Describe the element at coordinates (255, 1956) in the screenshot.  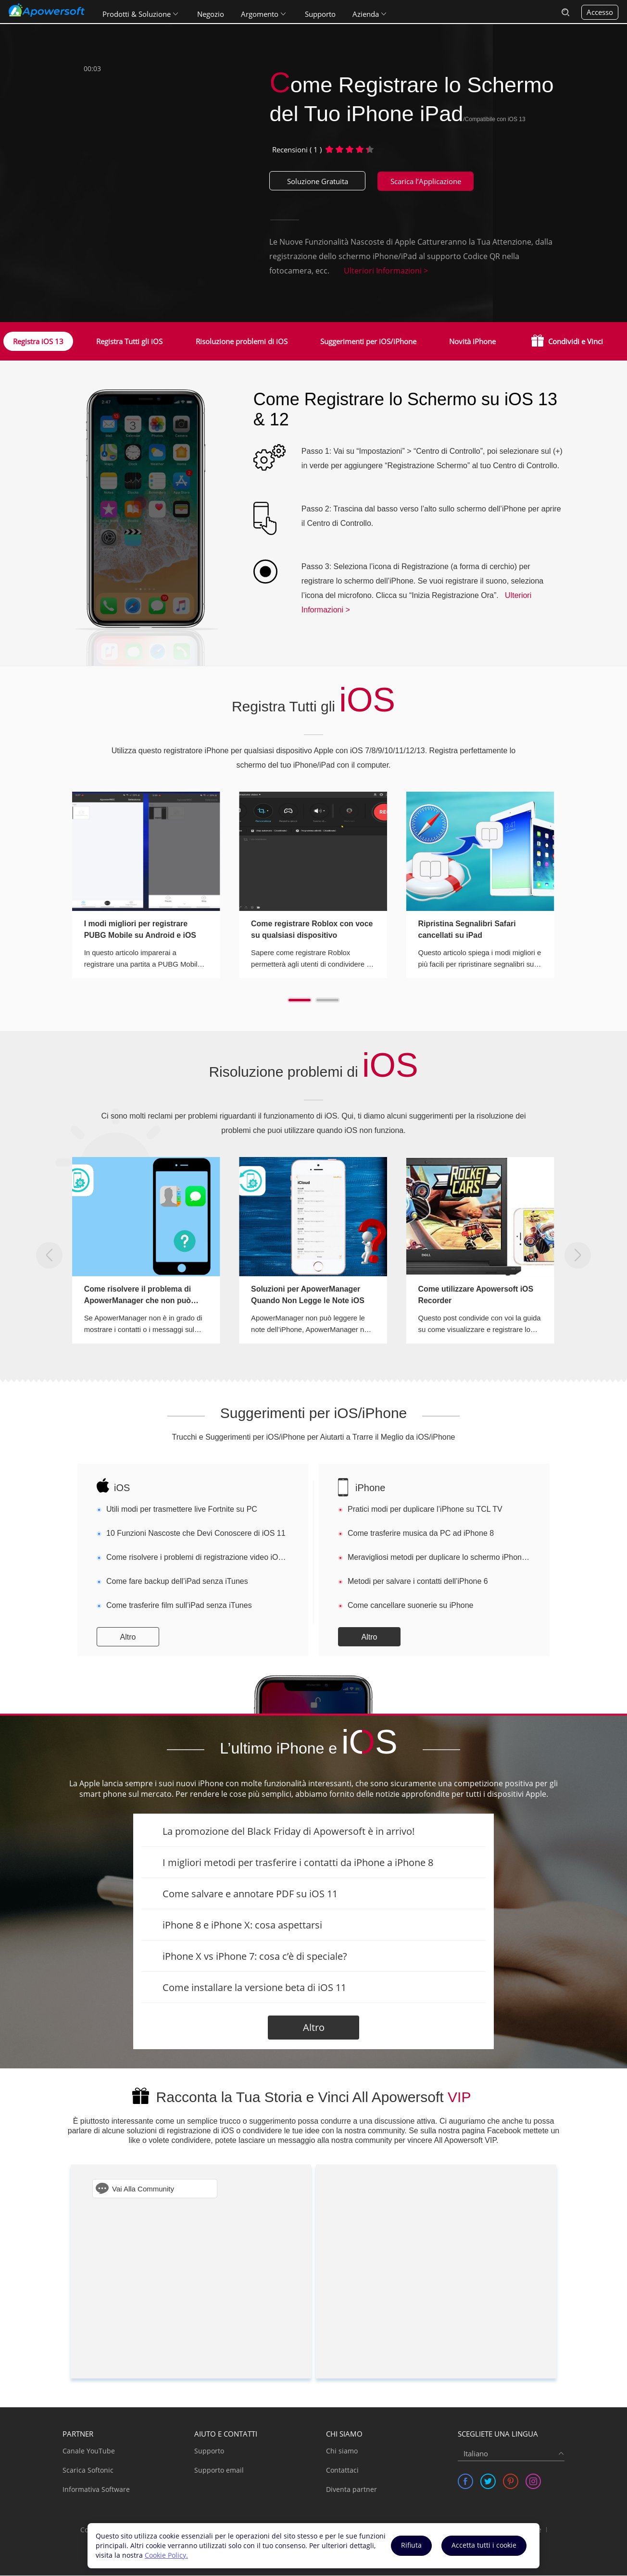
I see `iPhone X vs iPhone 7: cosa c’è di speciale?` at that location.